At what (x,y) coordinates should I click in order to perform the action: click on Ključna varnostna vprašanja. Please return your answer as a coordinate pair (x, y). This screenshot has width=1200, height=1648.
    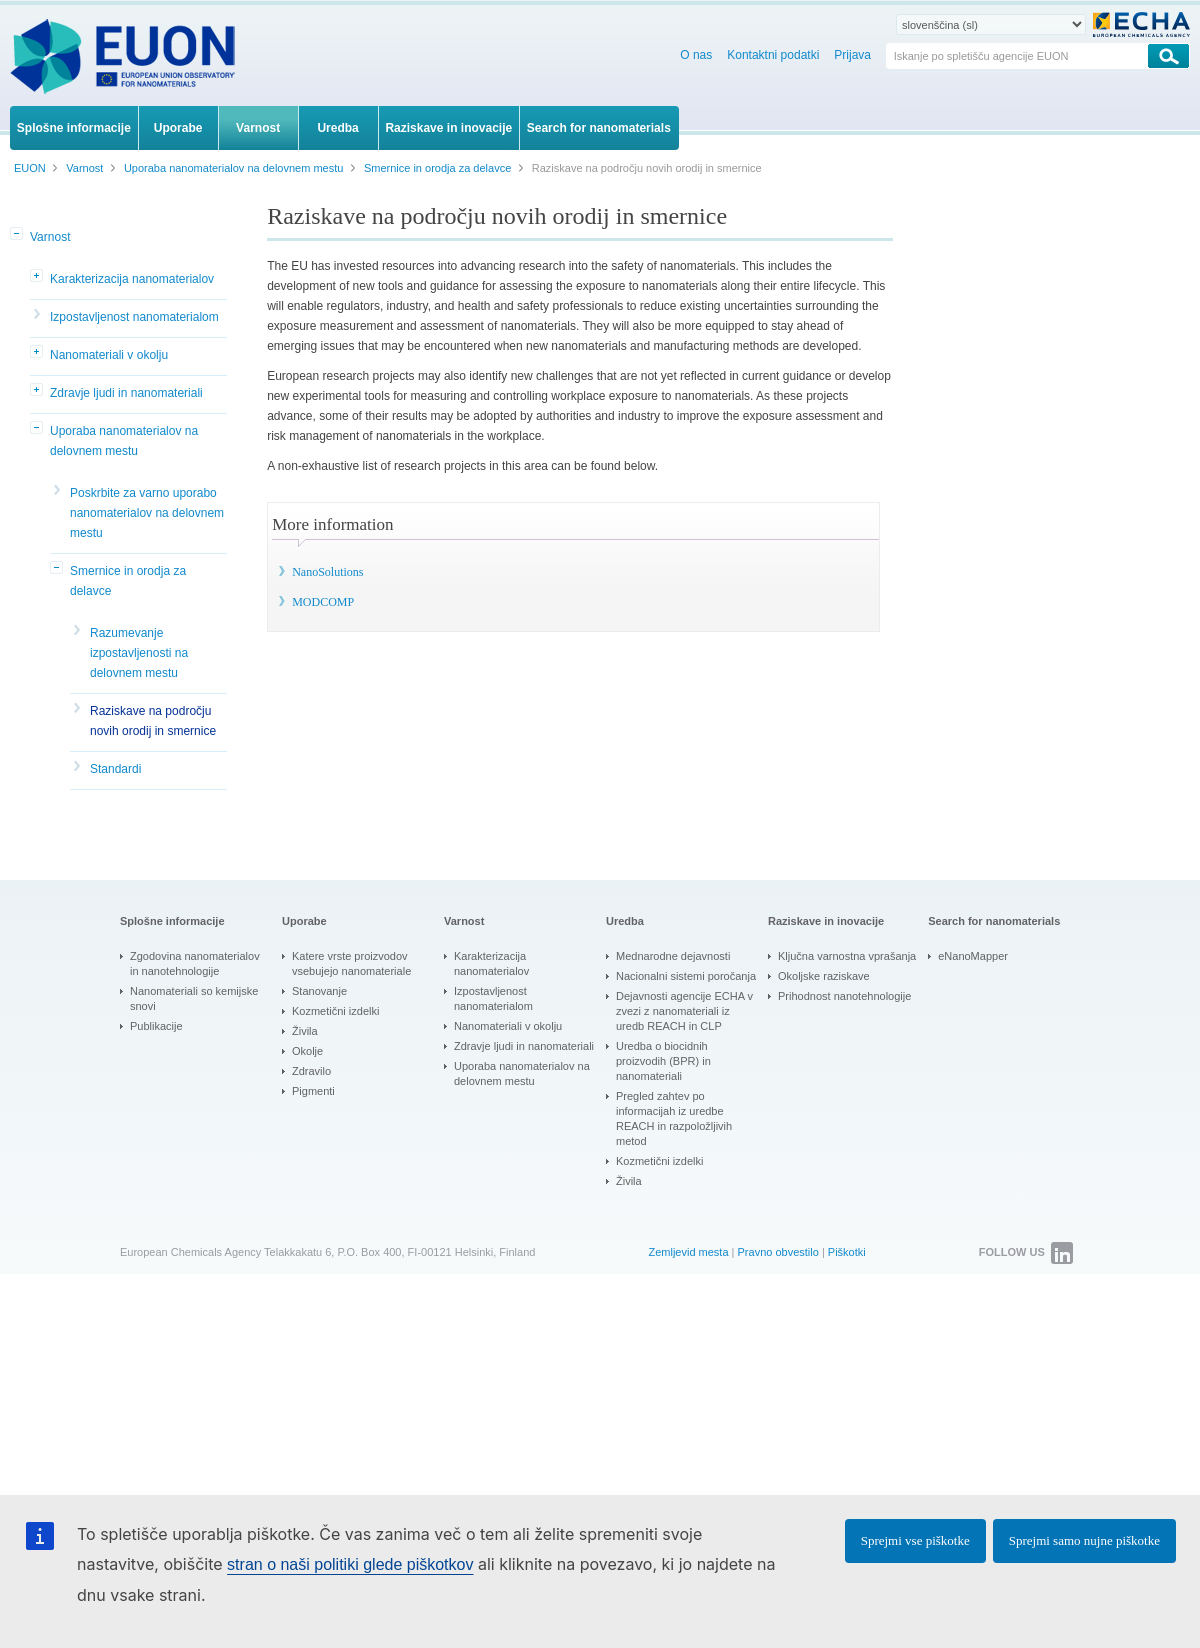
    Looking at the image, I should click on (847, 956).